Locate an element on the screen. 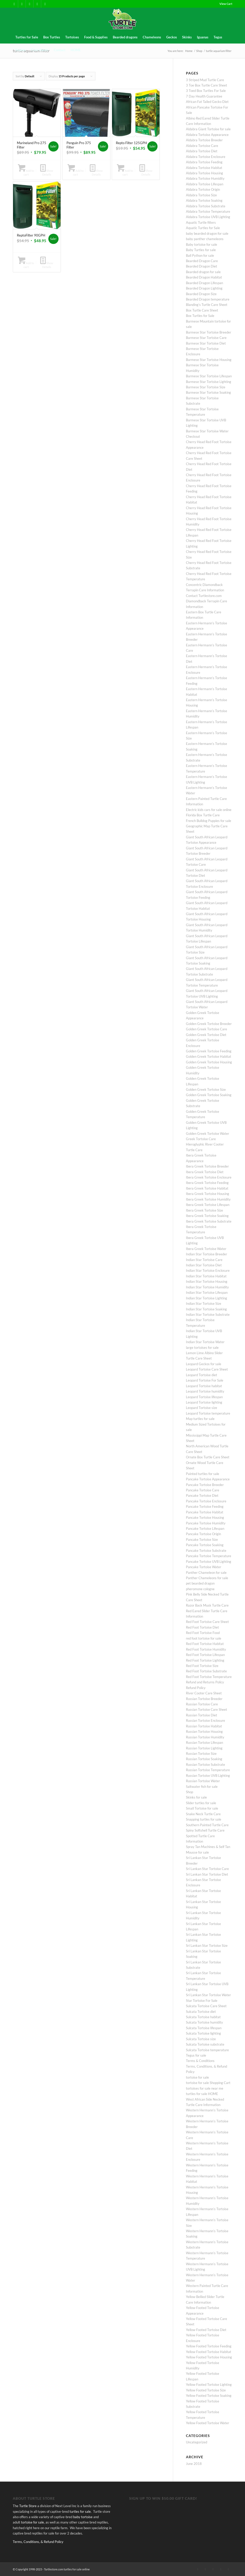 The image size is (245, 2576). Pancake Tortoise Feeding is located at coordinates (205, 1506).